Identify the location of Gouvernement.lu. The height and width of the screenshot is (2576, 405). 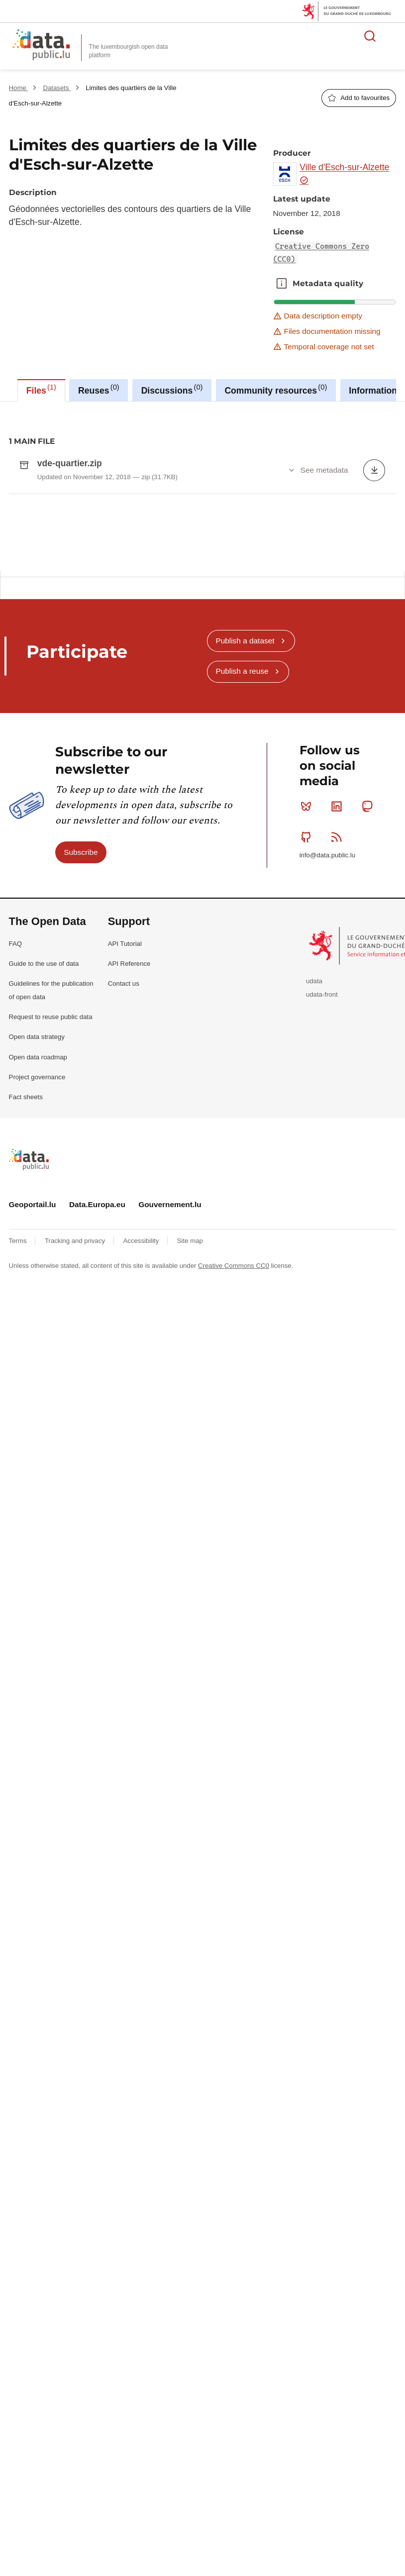
(170, 1468).